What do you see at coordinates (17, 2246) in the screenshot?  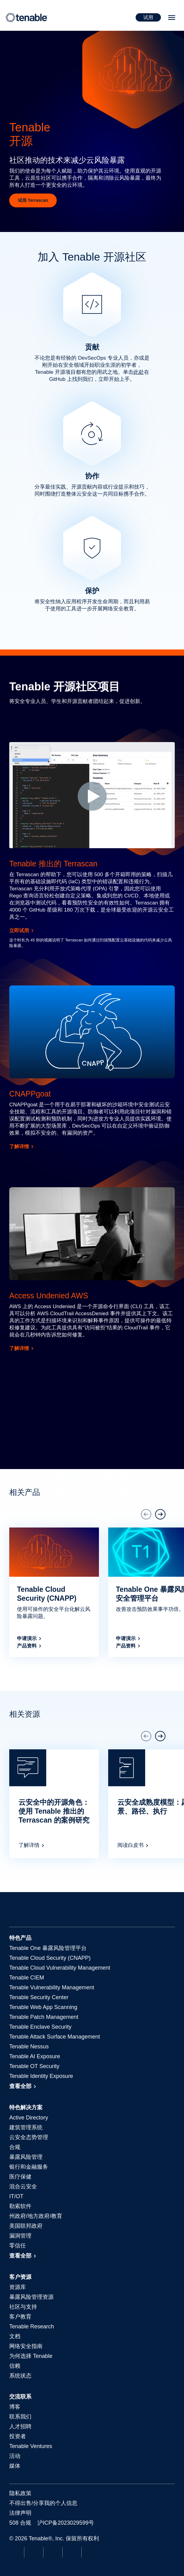 I see `零信任` at bounding box center [17, 2246].